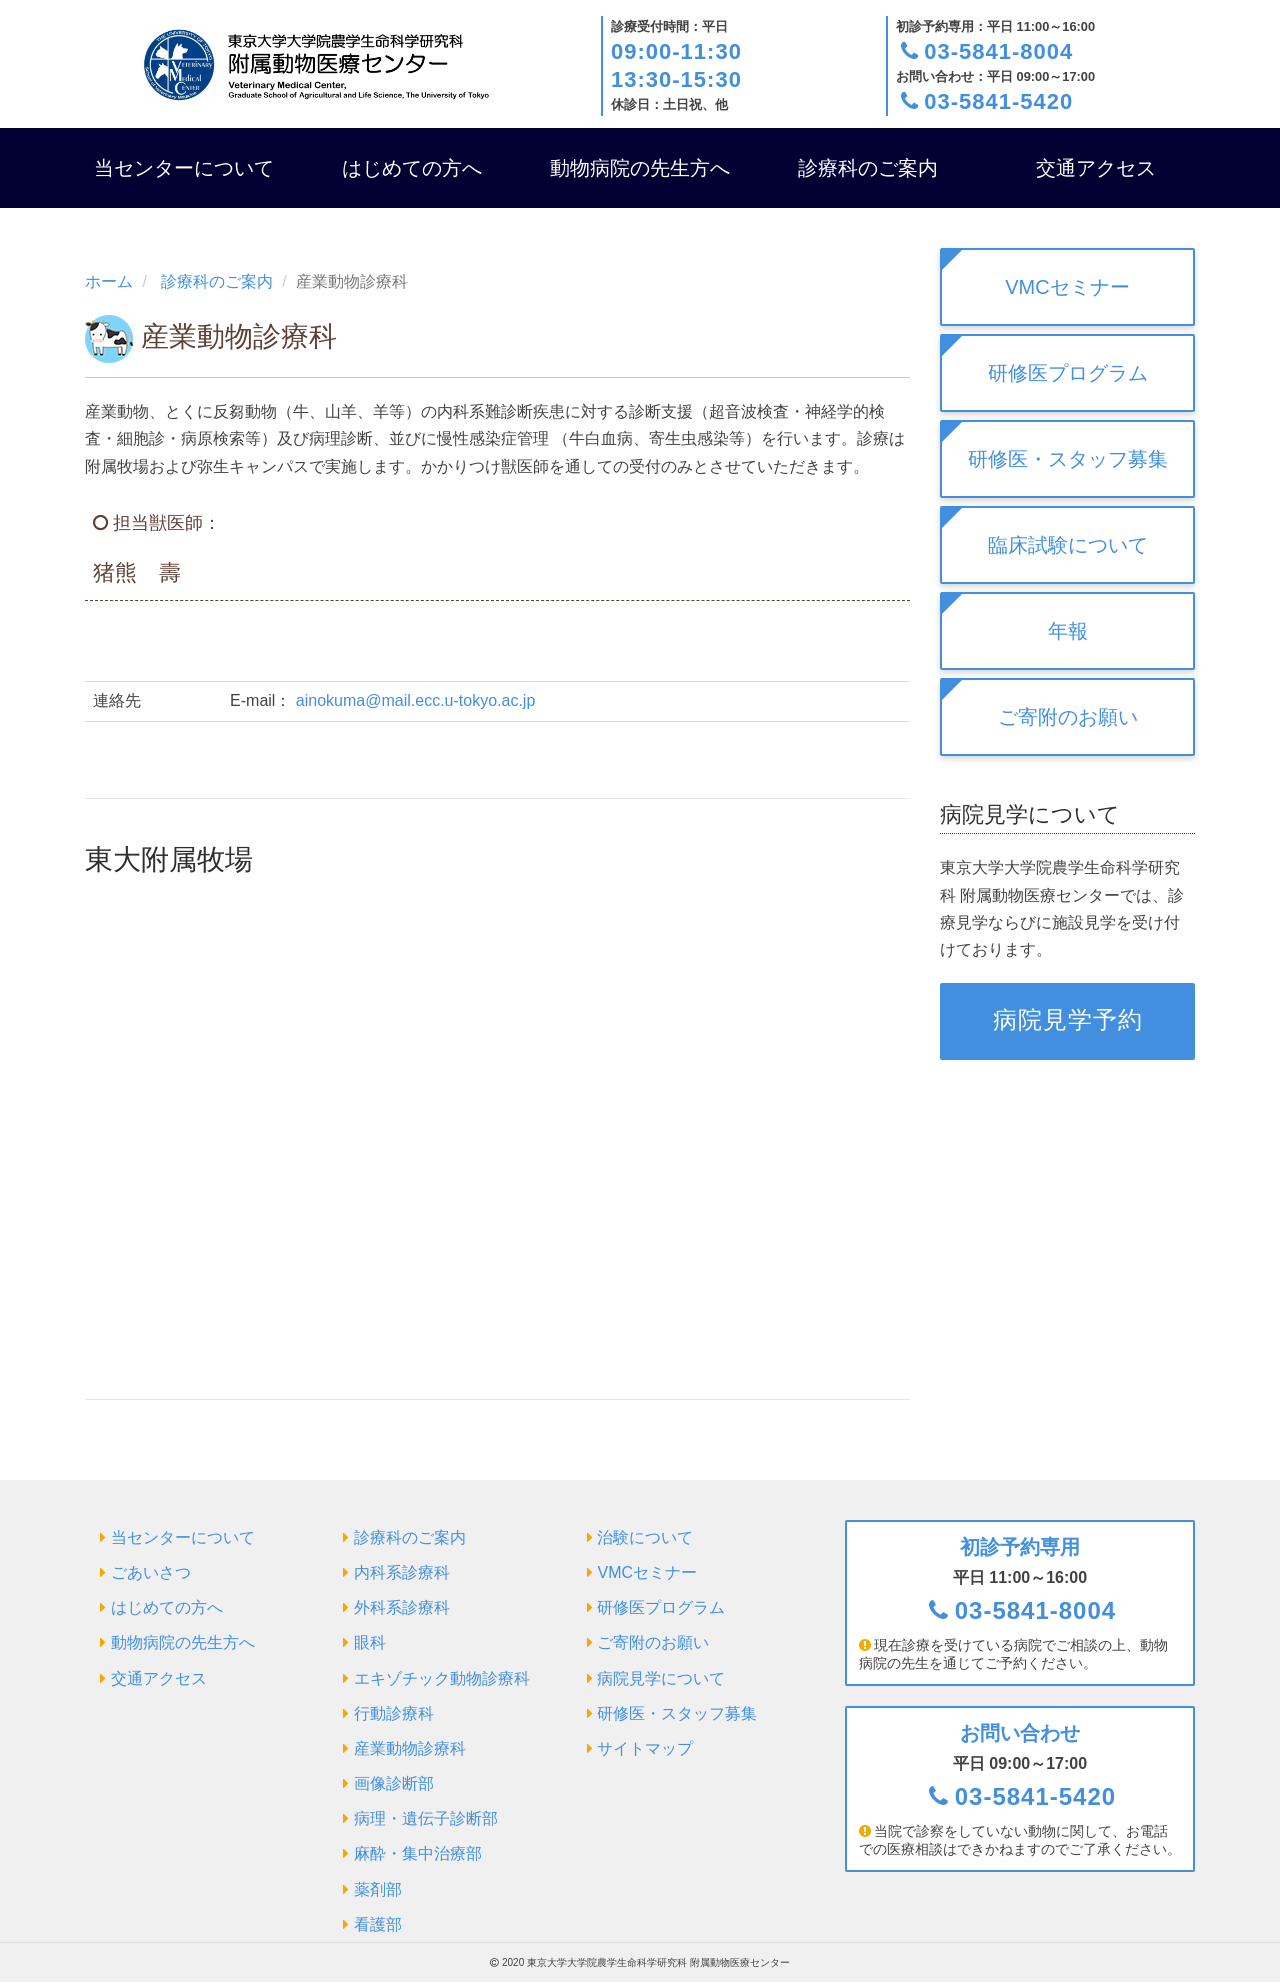 The height and width of the screenshot is (1983, 1280). I want to click on 臨床試験について, so click(1068, 545).